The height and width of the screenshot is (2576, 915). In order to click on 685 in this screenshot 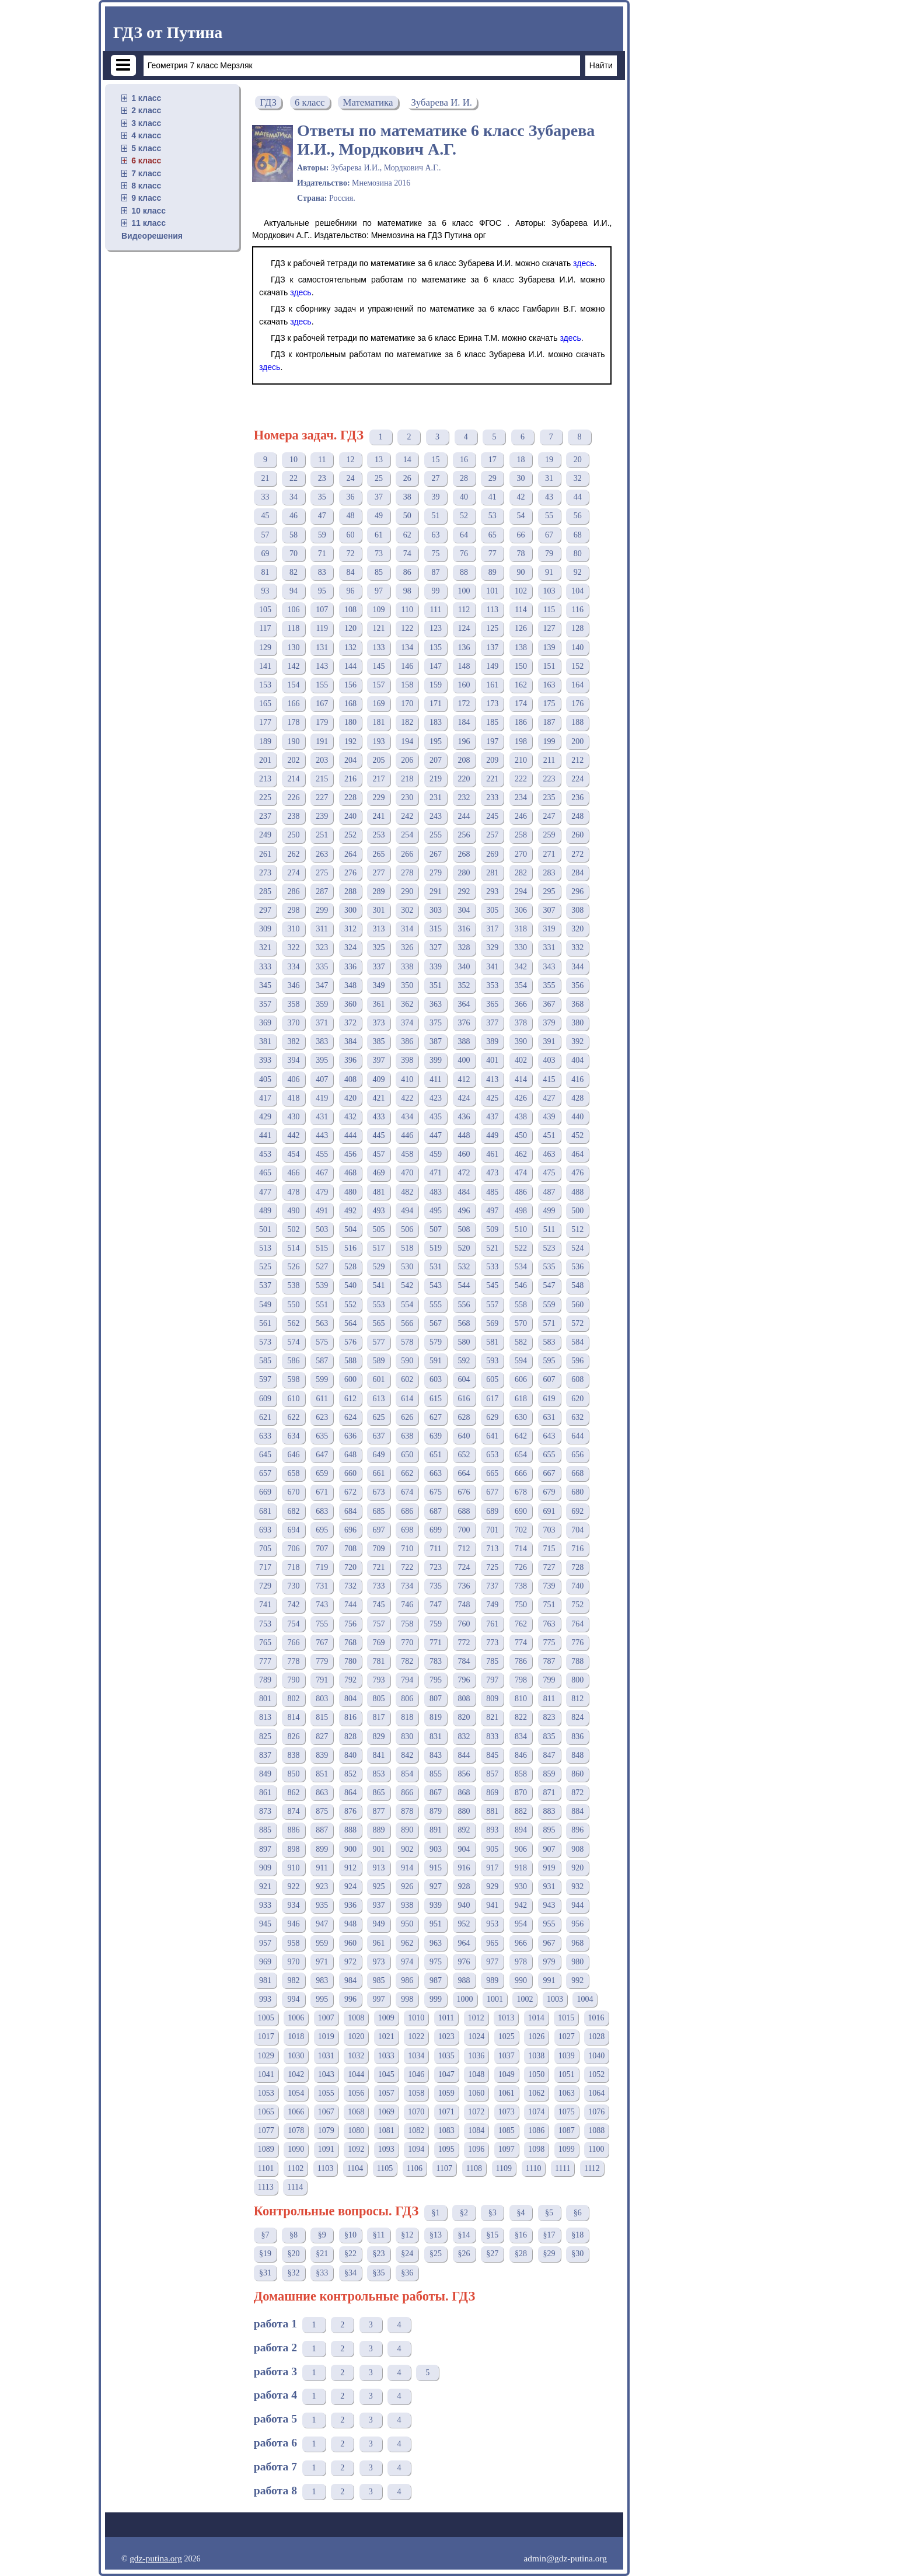, I will do `click(379, 1511)`.